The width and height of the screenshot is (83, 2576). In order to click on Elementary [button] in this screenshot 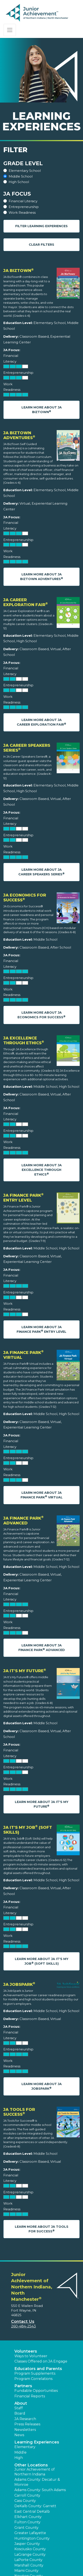, I will do `click(24, 2447)`.